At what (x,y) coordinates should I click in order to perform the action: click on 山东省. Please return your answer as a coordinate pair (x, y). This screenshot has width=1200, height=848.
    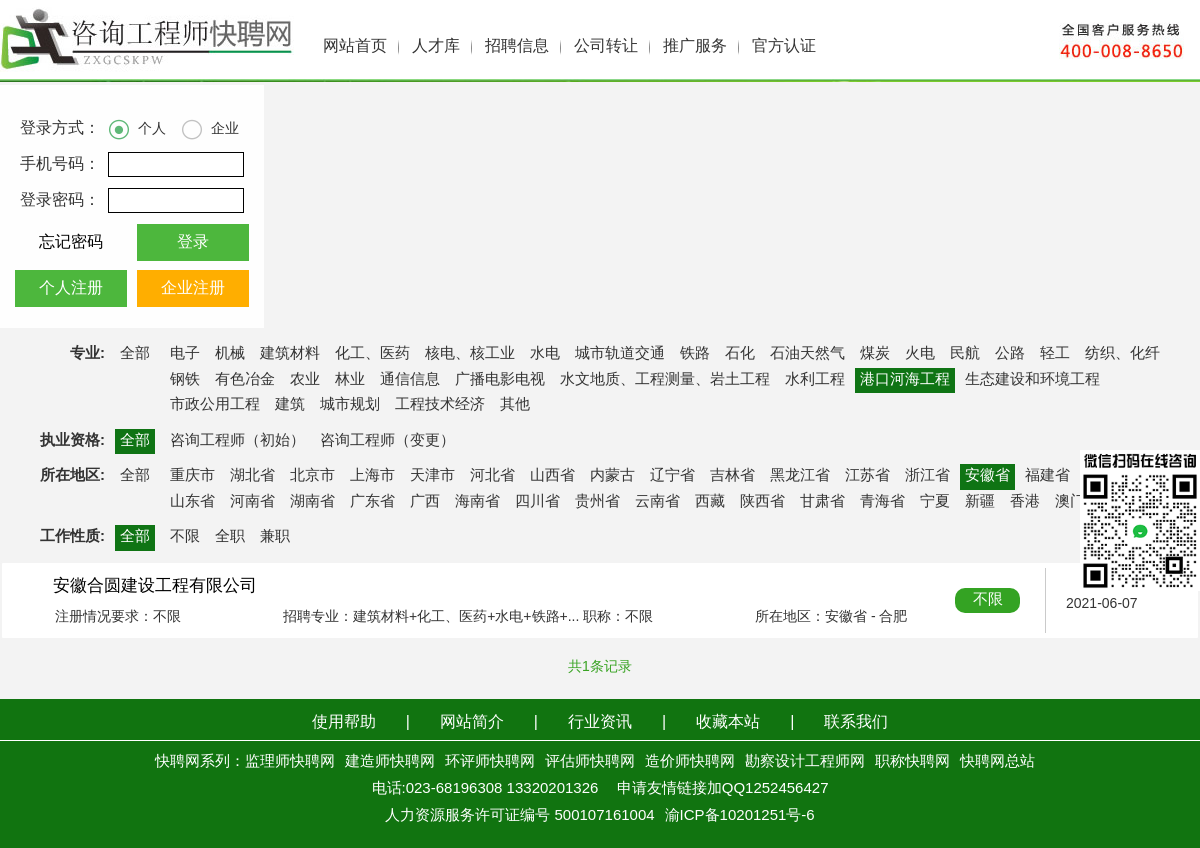
    Looking at the image, I should click on (192, 502).